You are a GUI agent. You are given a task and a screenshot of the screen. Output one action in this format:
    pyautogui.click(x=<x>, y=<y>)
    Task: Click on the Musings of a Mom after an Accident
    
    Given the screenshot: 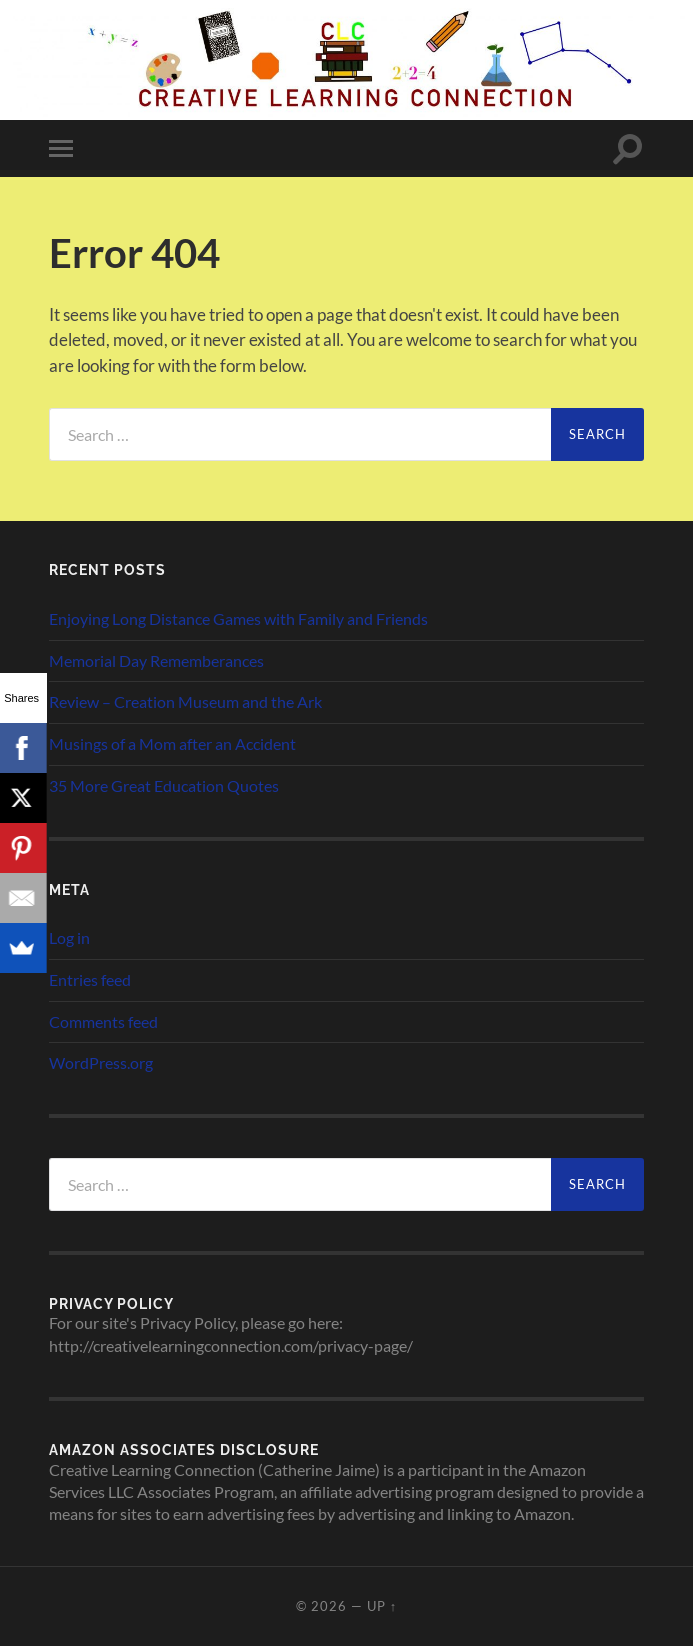 What is the action you would take?
    pyautogui.click(x=172, y=743)
    